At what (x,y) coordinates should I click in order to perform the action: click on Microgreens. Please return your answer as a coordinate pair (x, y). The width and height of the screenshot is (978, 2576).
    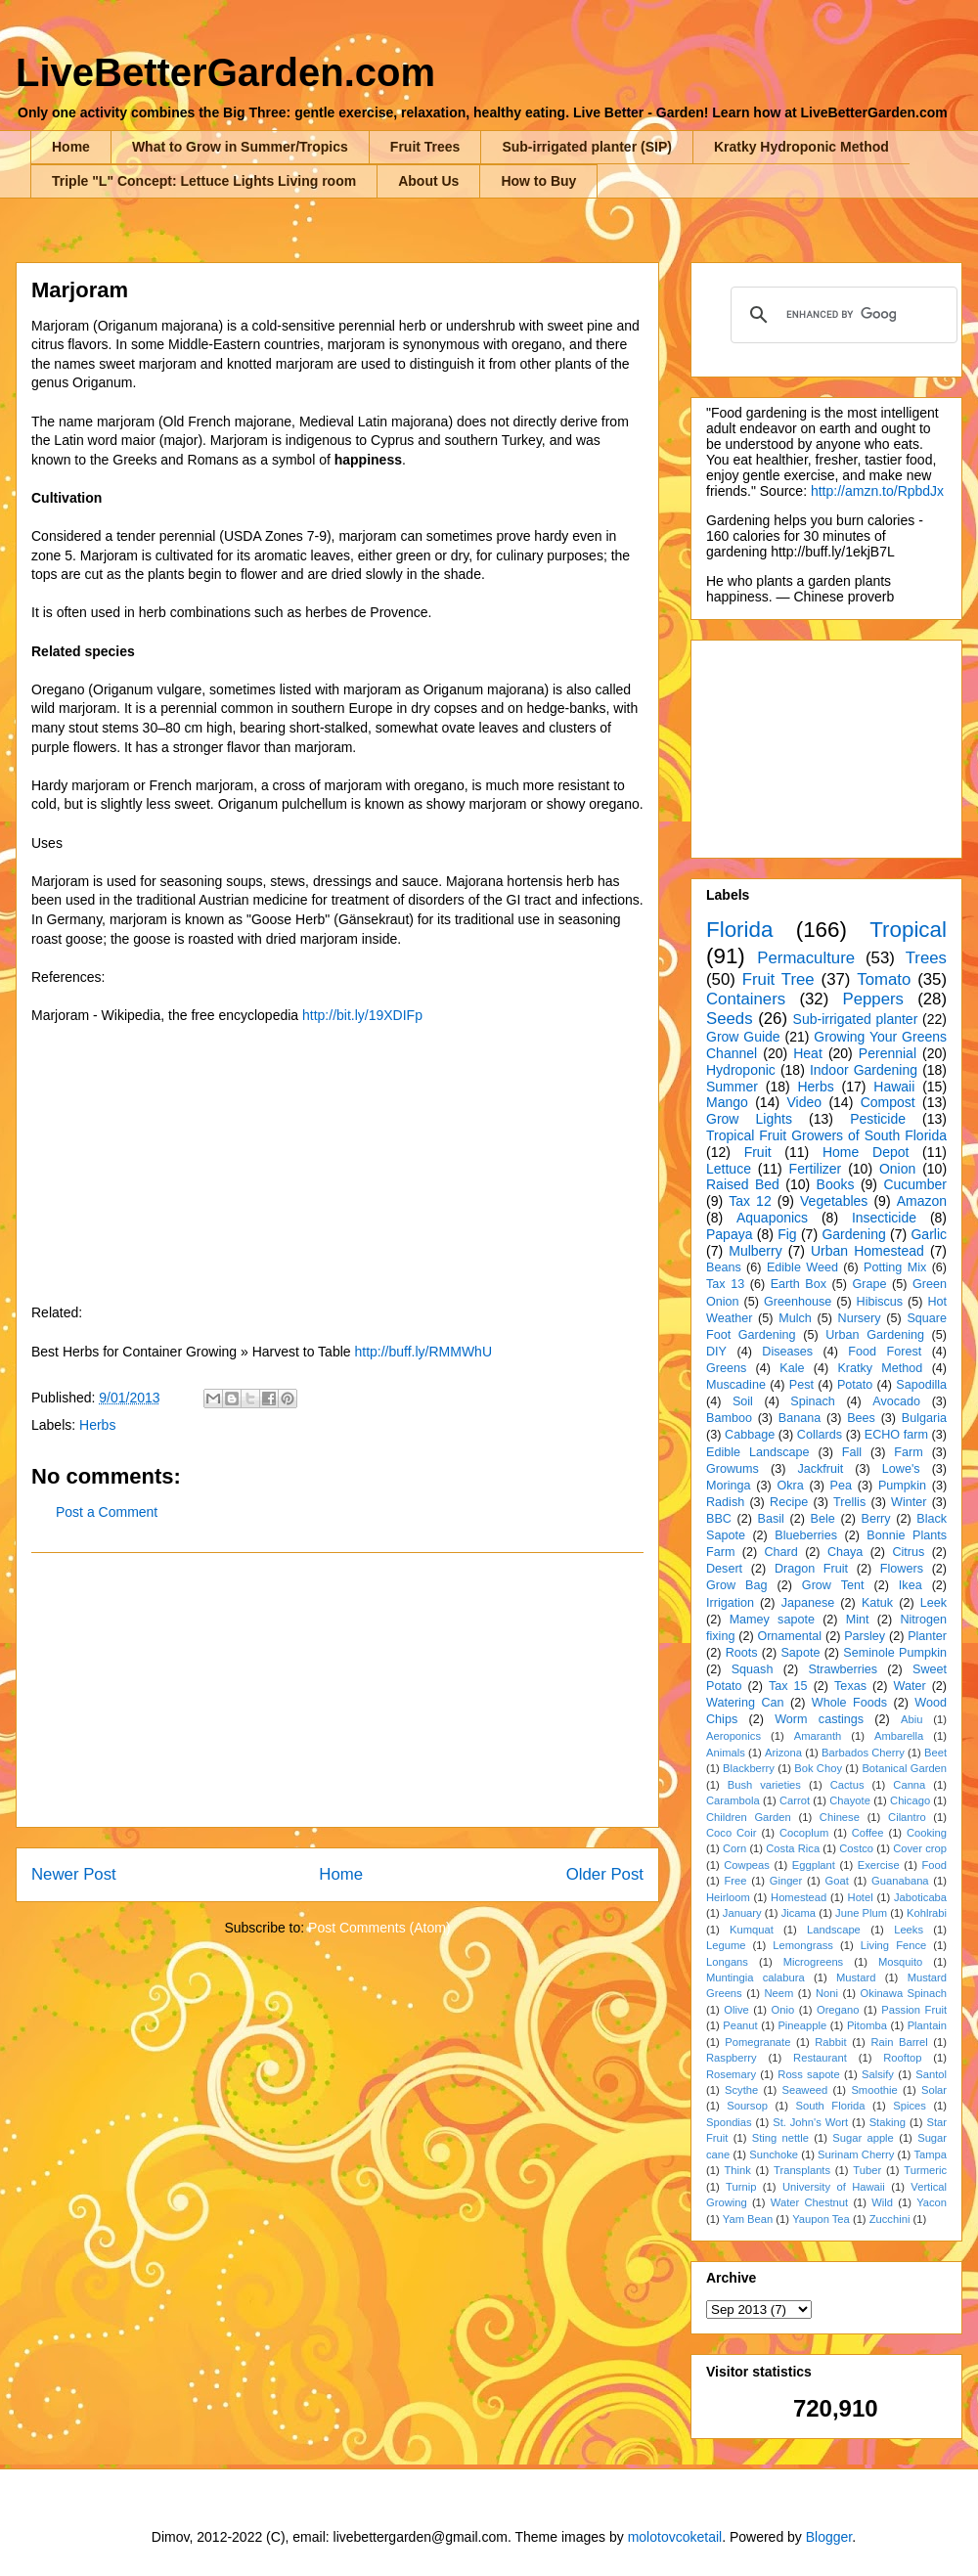
    Looking at the image, I should click on (813, 1962).